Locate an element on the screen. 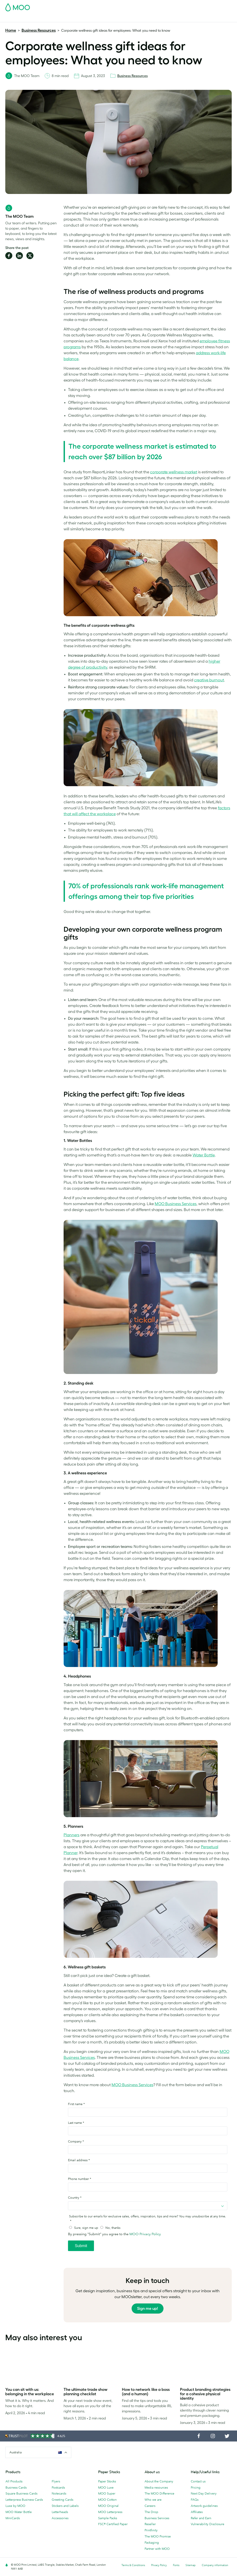 The height and width of the screenshot is (2576, 237). Privacy Policy is located at coordinates (159, 2565).